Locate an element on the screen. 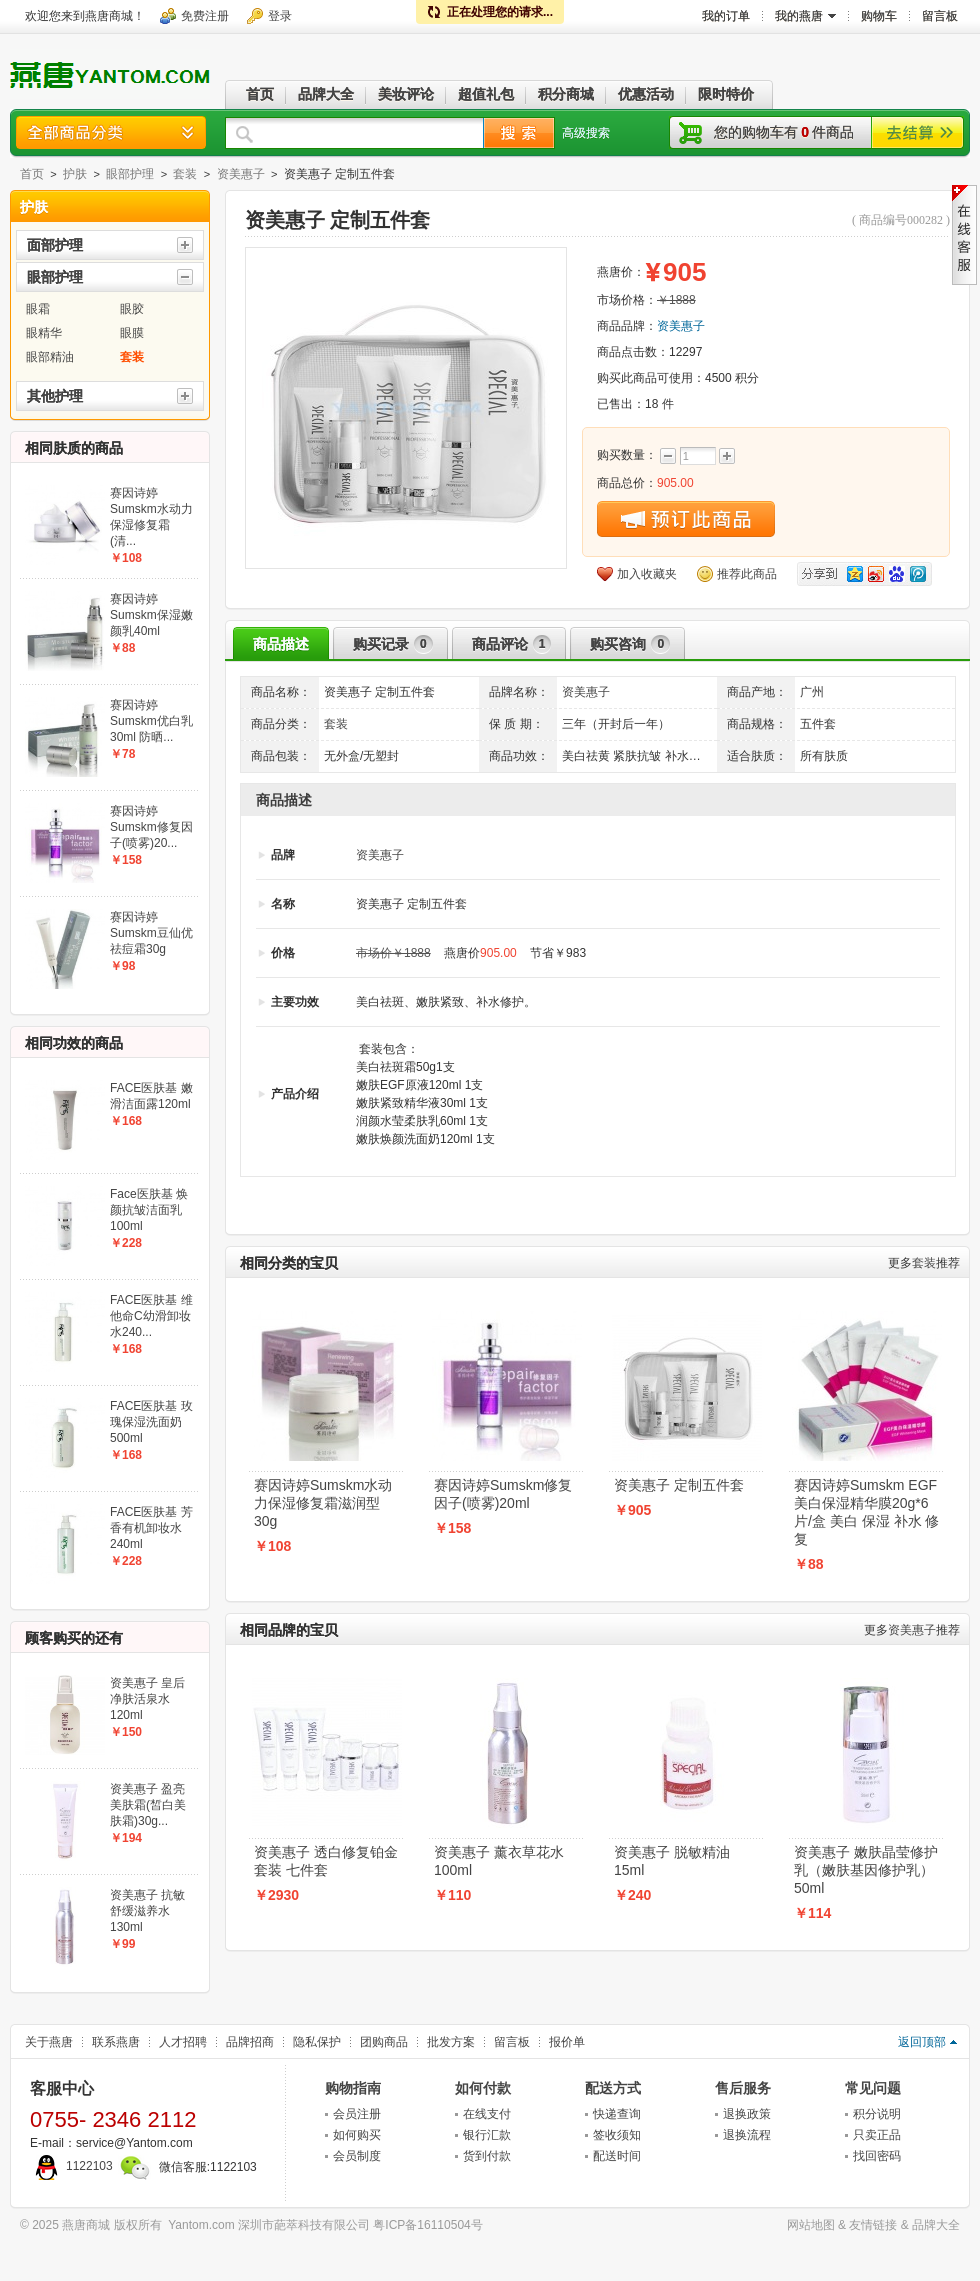 The width and height of the screenshot is (980, 2281). 1122103 is located at coordinates (71, 2166).